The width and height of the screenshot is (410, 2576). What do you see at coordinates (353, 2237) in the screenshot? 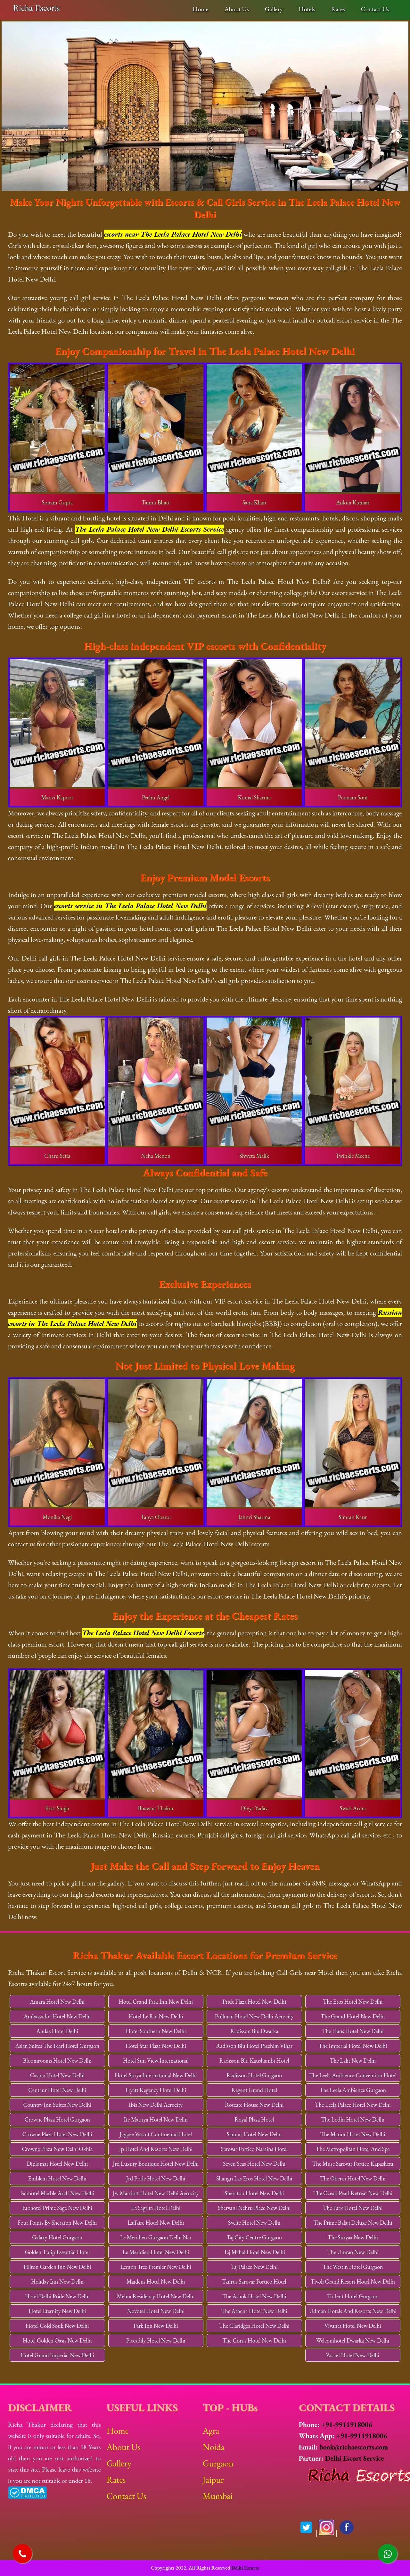
I see `The Suryaa New Delhi` at bounding box center [353, 2237].